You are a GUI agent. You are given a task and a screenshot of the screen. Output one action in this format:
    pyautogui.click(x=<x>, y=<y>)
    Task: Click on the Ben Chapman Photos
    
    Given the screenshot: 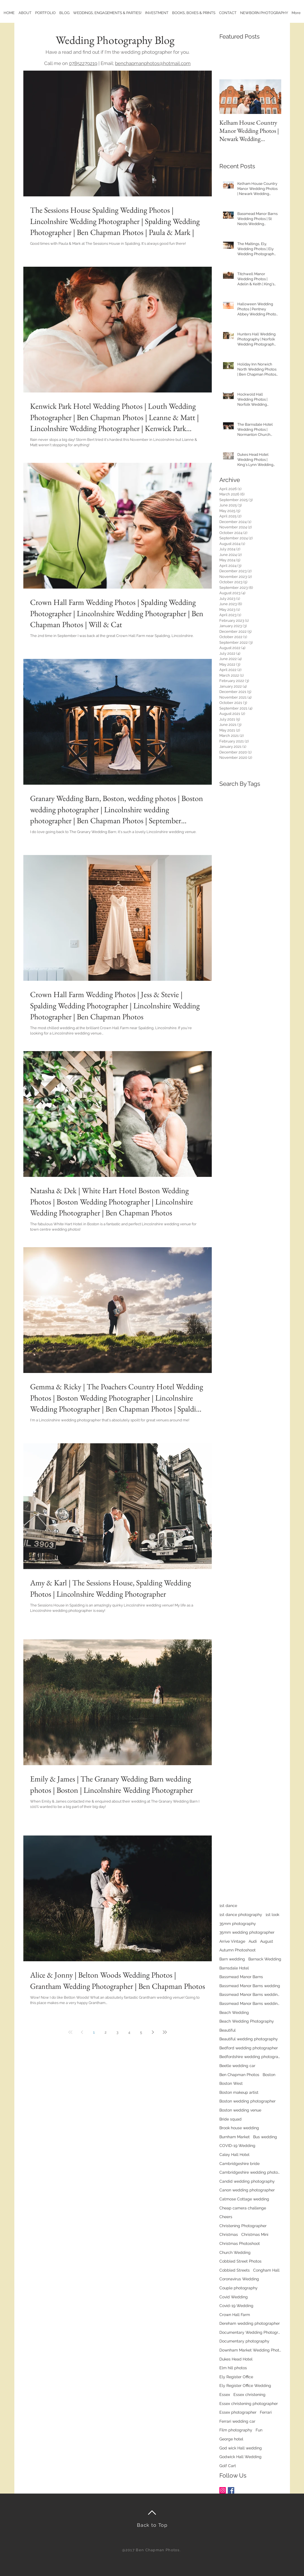 What is the action you would take?
    pyautogui.click(x=239, y=2074)
    